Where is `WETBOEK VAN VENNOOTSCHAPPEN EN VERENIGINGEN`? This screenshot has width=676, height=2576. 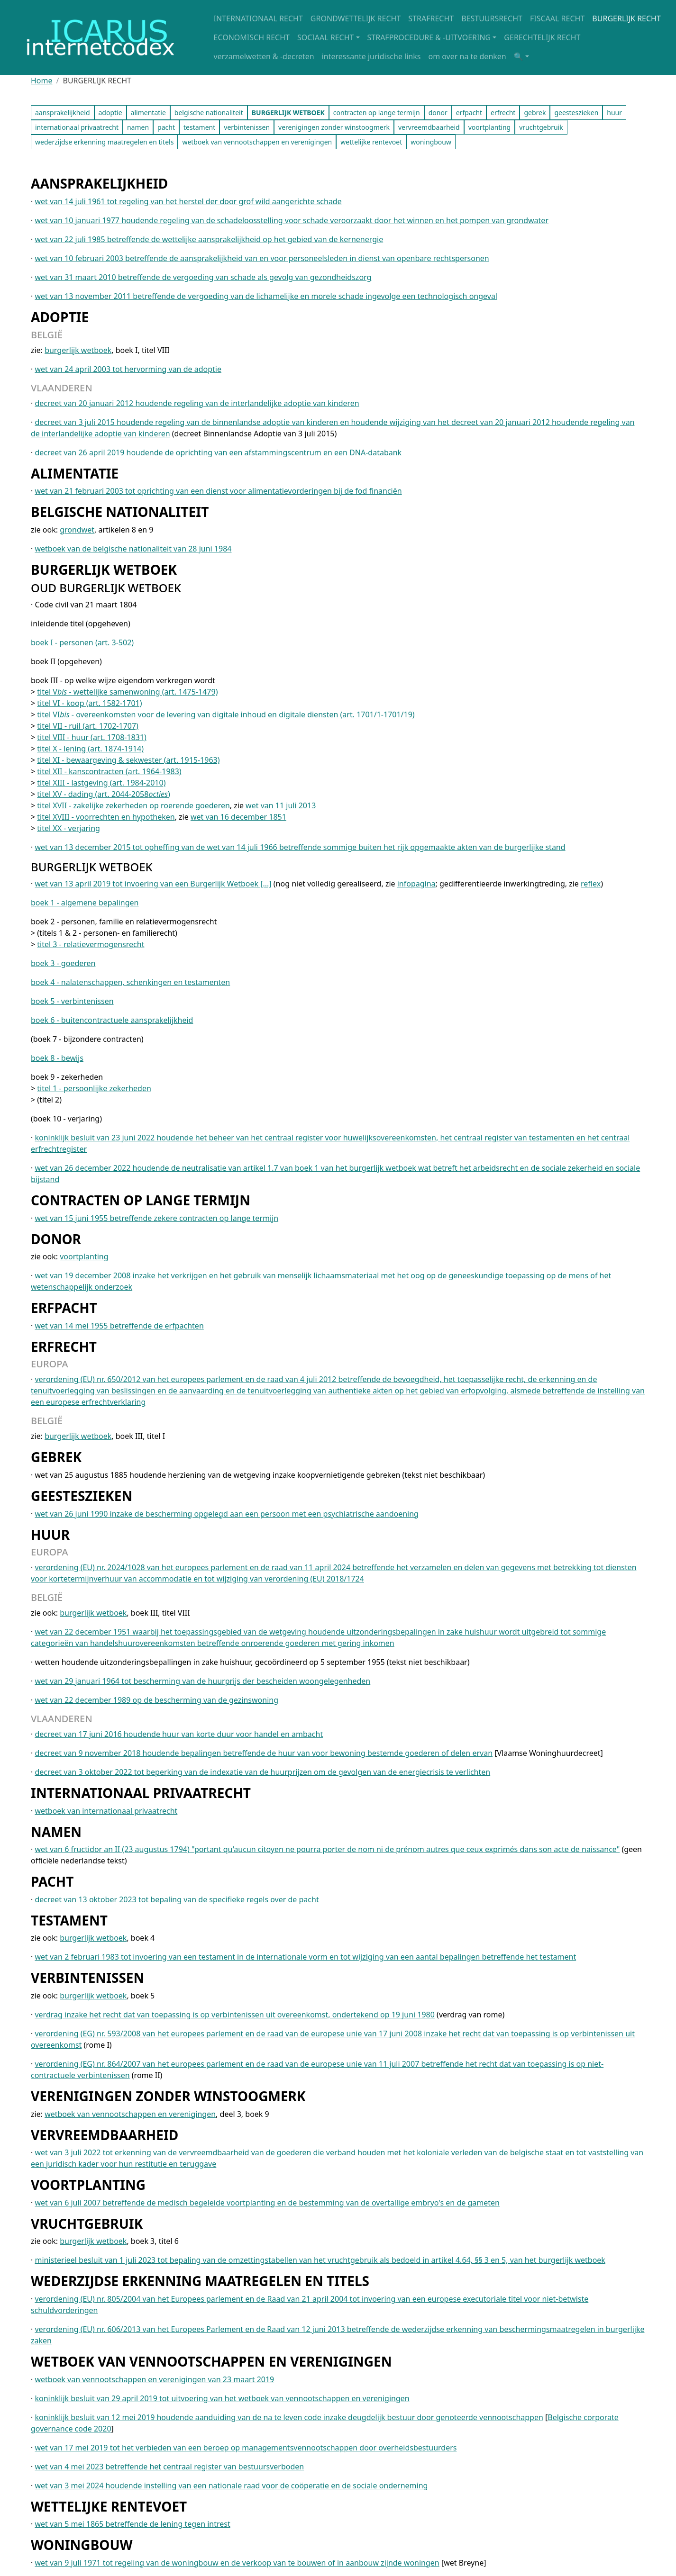
WETBOEK VAN VENNOOTSCHAPPEN EN VERENIGINGEN is located at coordinates (211, 2361).